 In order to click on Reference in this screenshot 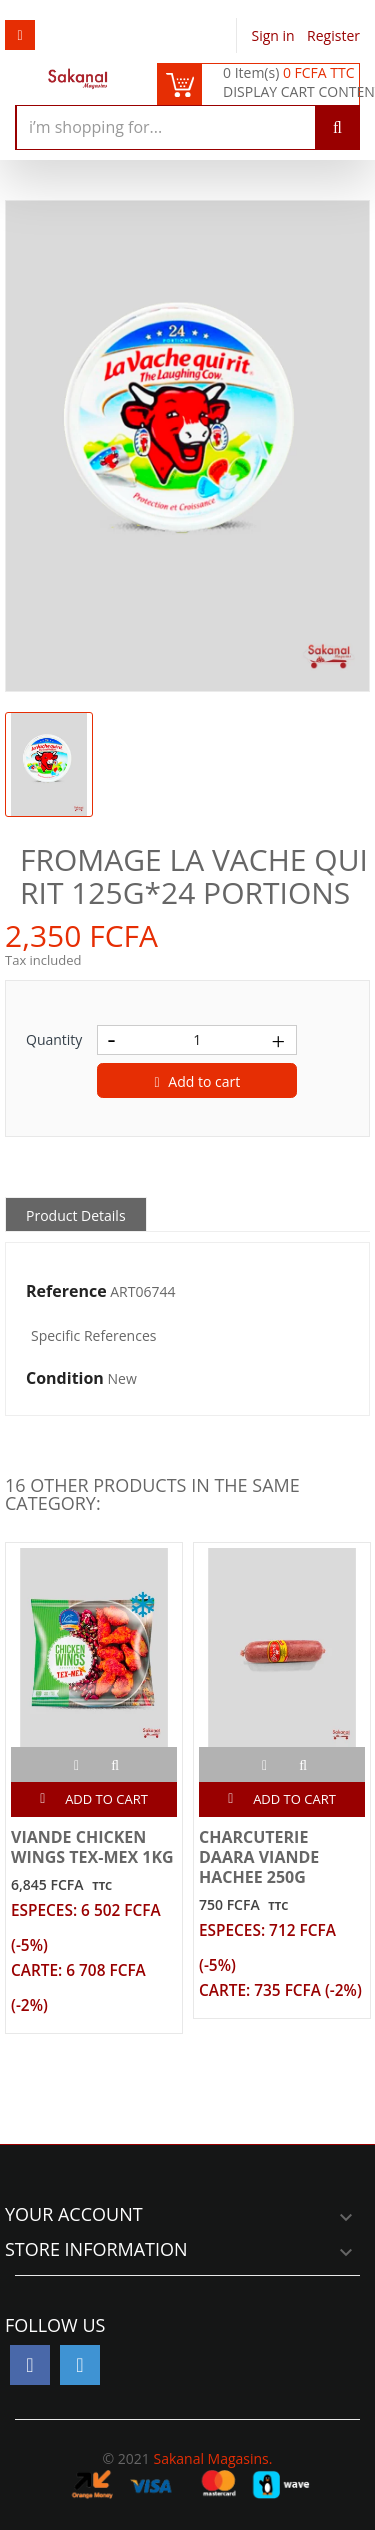, I will do `click(66, 1292)`.